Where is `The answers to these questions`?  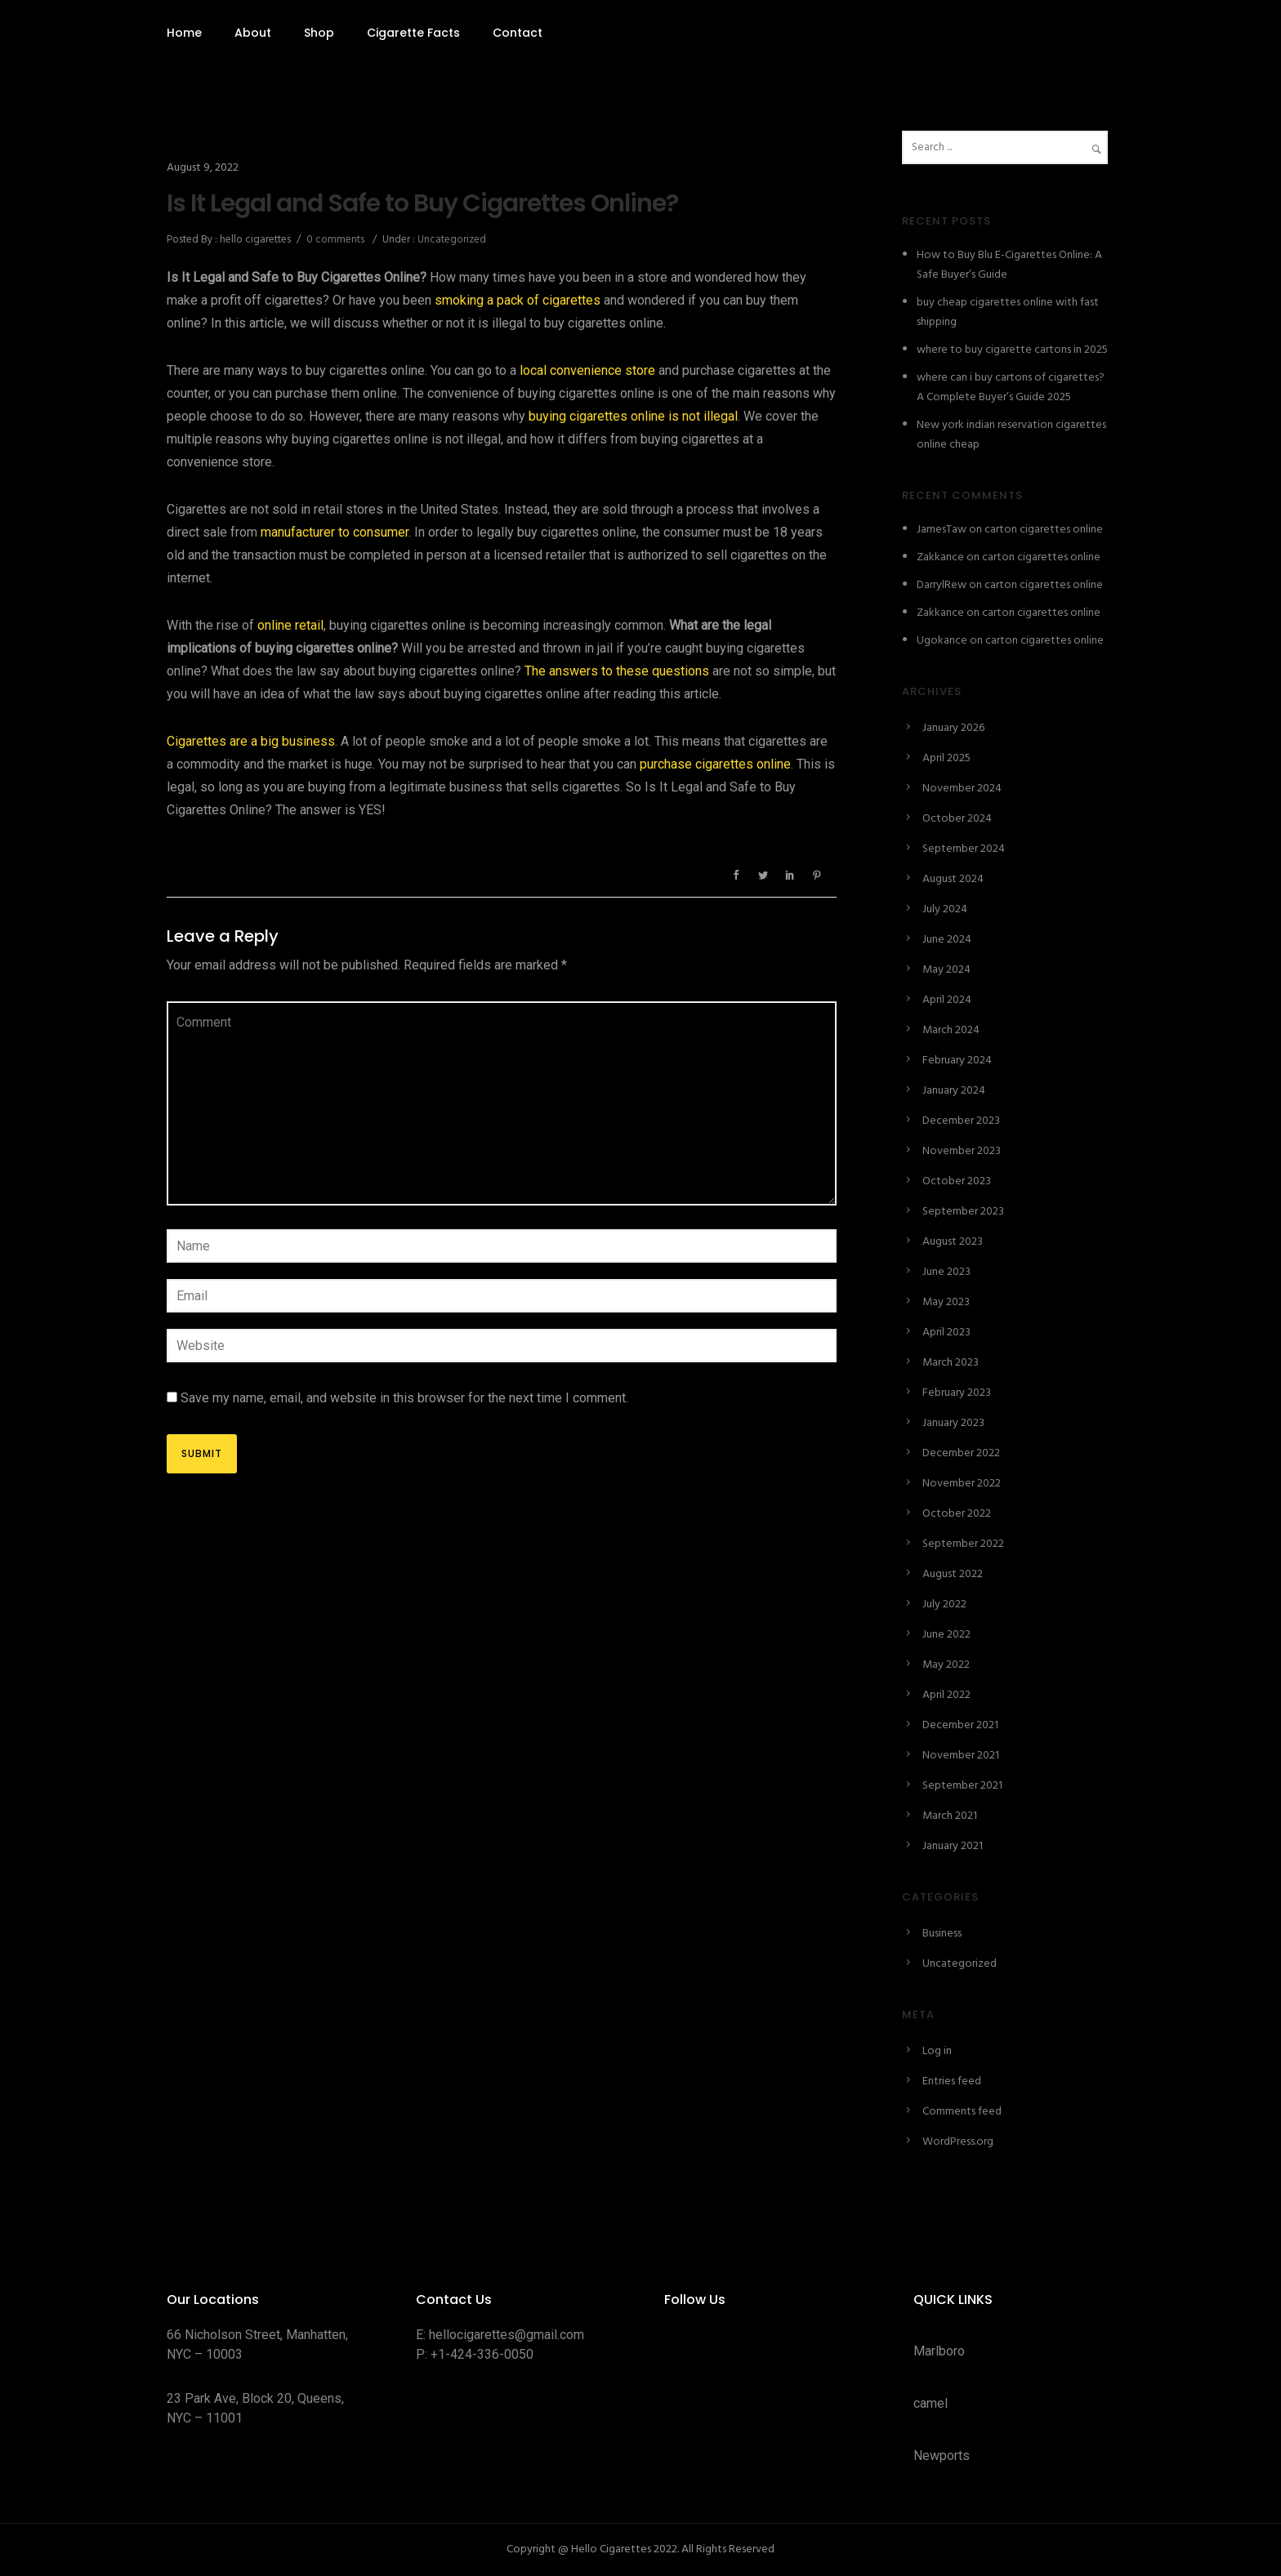 The answers to these questions is located at coordinates (616, 671).